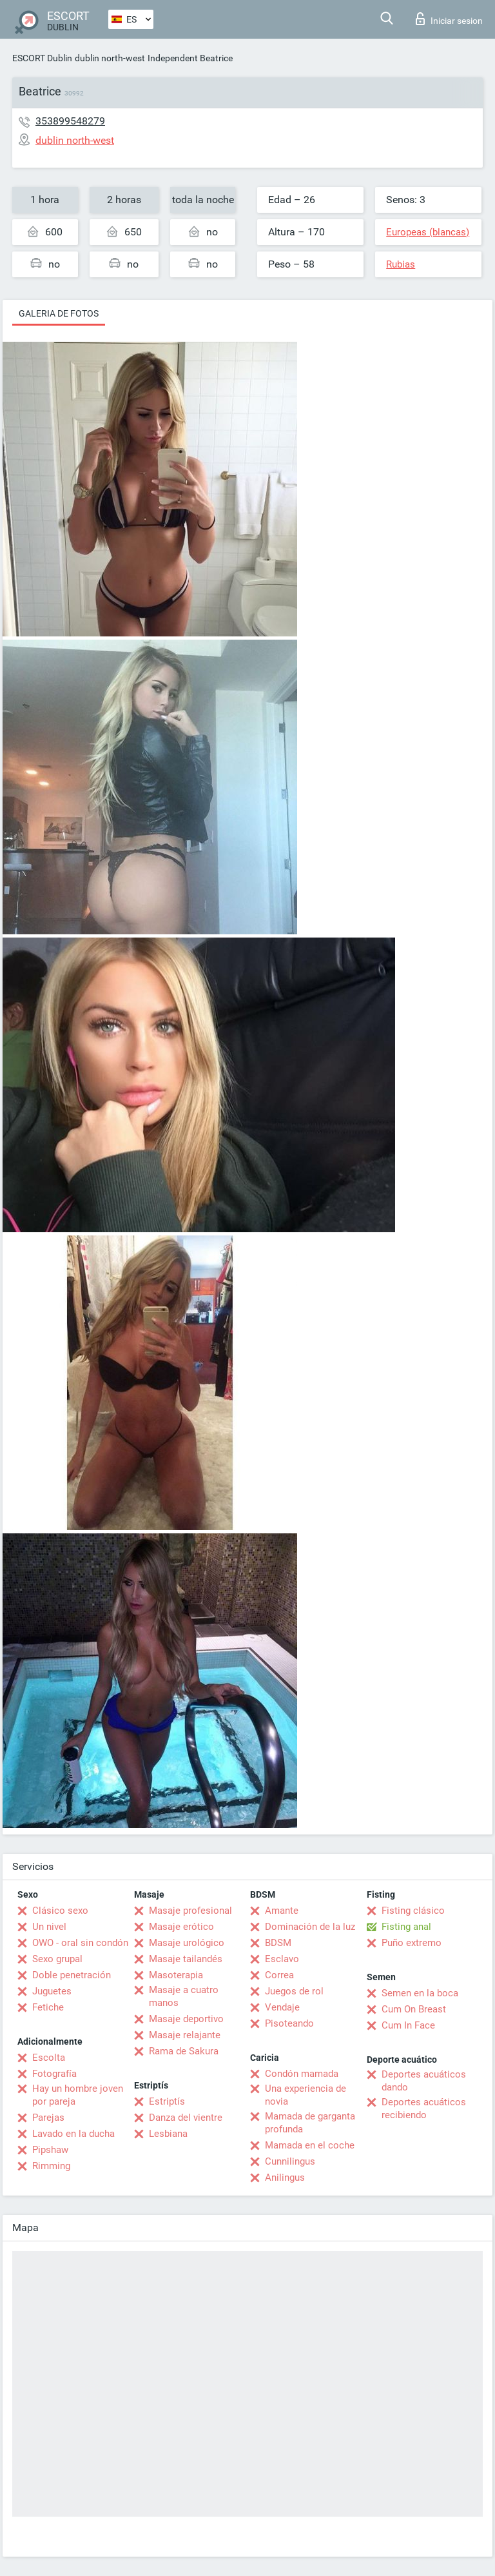 The image size is (495, 2576). What do you see at coordinates (424, 2108) in the screenshot?
I see `Deportes acuáticos recibiendo` at bounding box center [424, 2108].